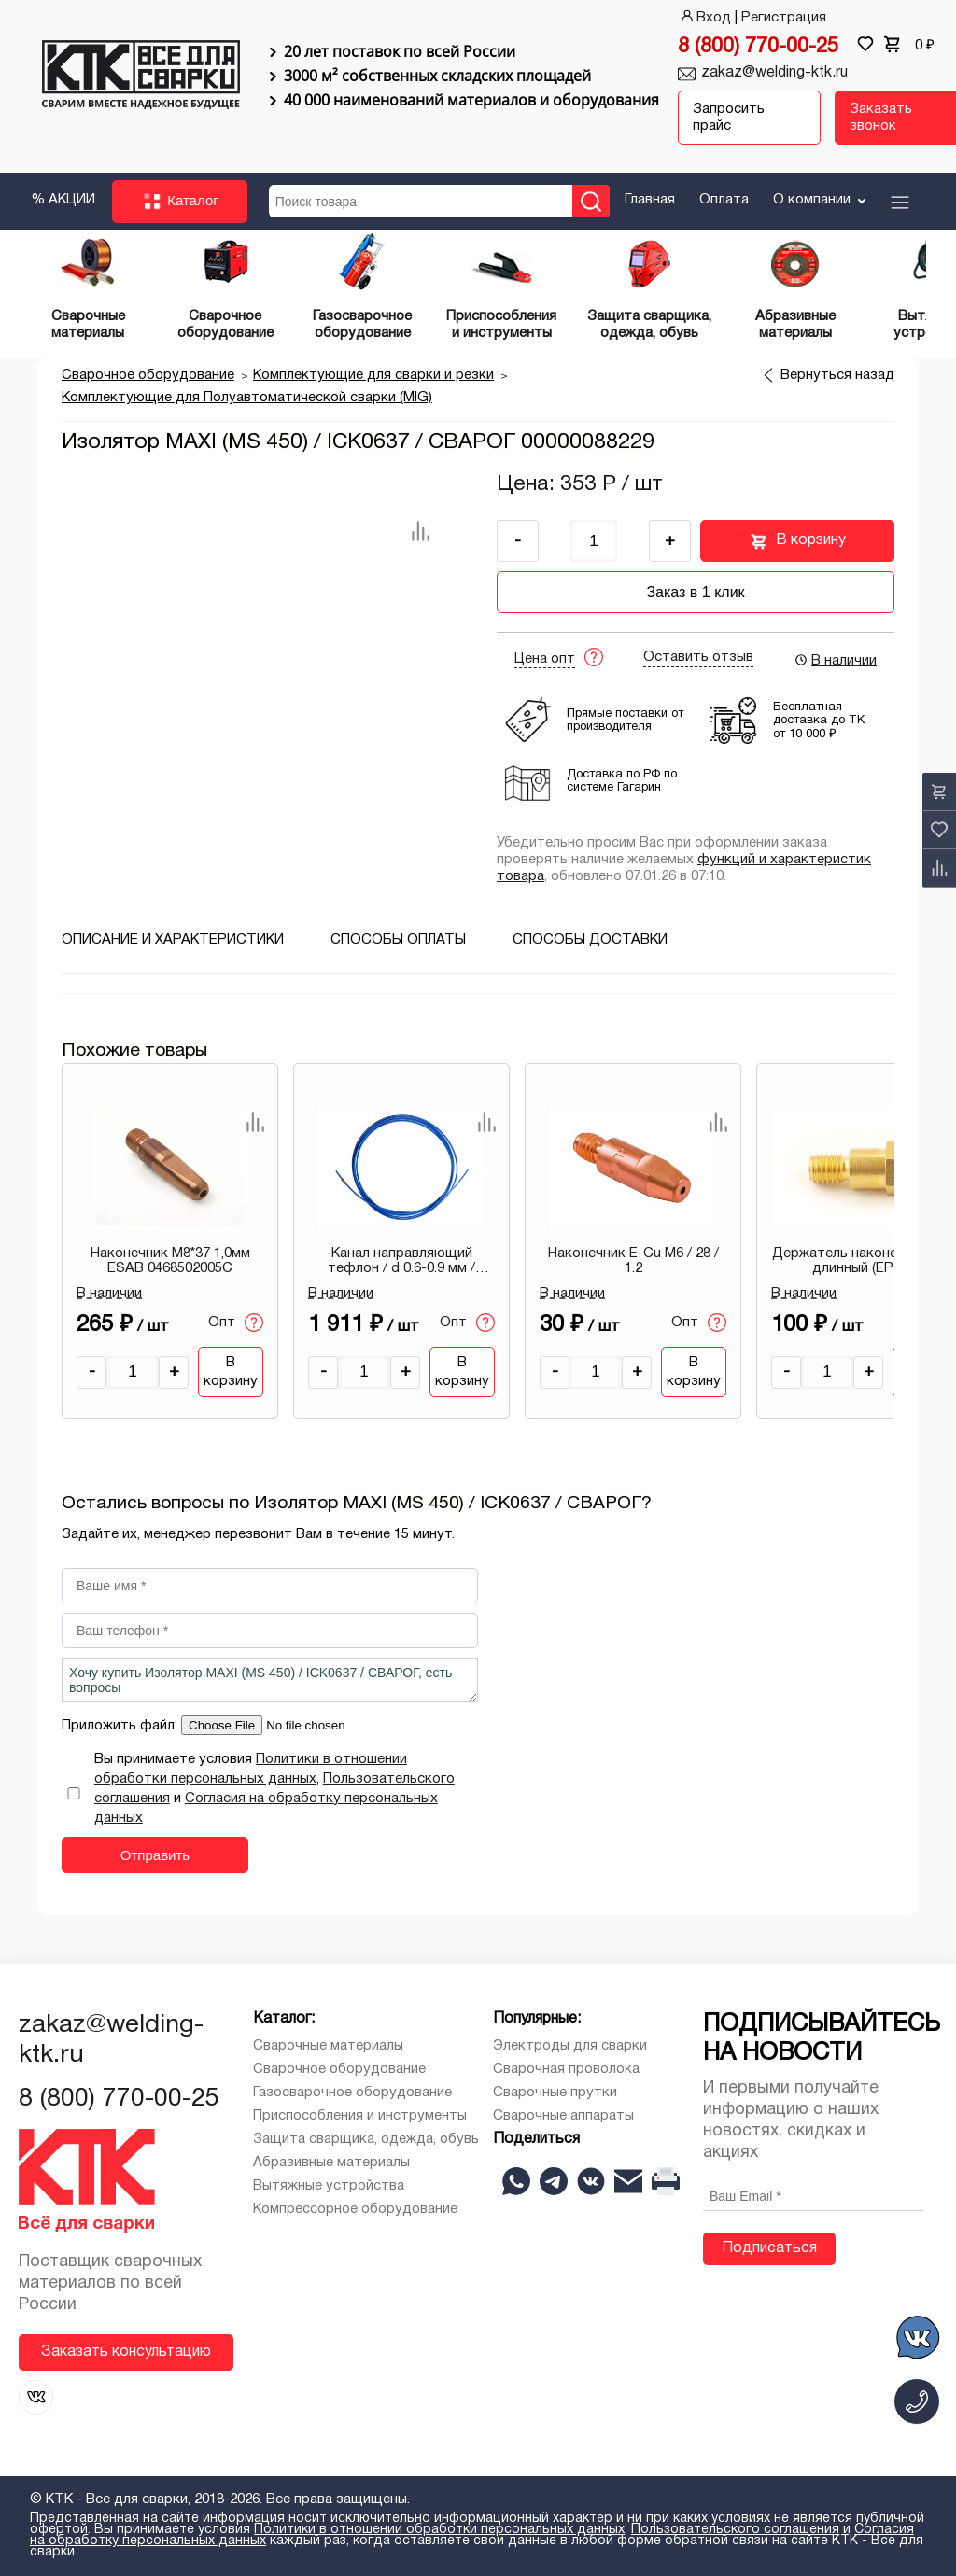 The width and height of the screenshot is (956, 2576). What do you see at coordinates (837, 375) in the screenshot?
I see `Вернуться назад` at bounding box center [837, 375].